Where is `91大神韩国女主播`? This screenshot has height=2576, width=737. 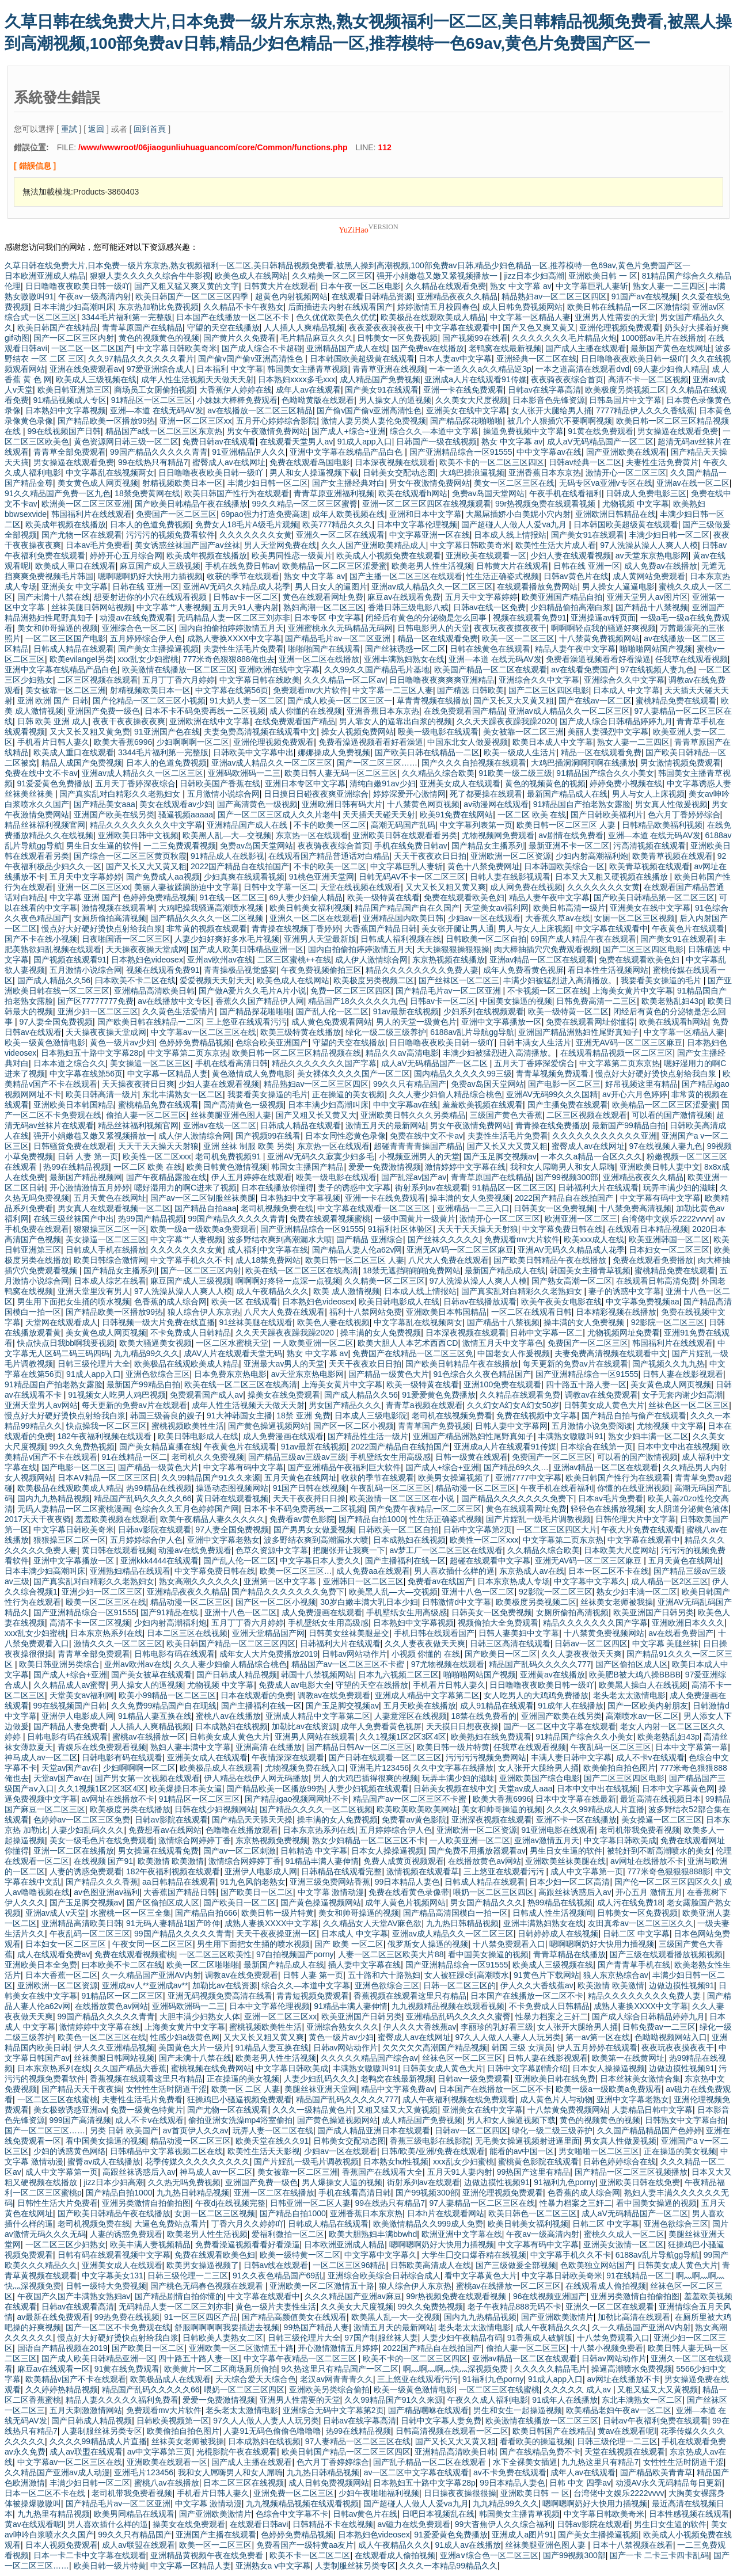
91大神韩国女主播 is located at coordinates (239, 1415).